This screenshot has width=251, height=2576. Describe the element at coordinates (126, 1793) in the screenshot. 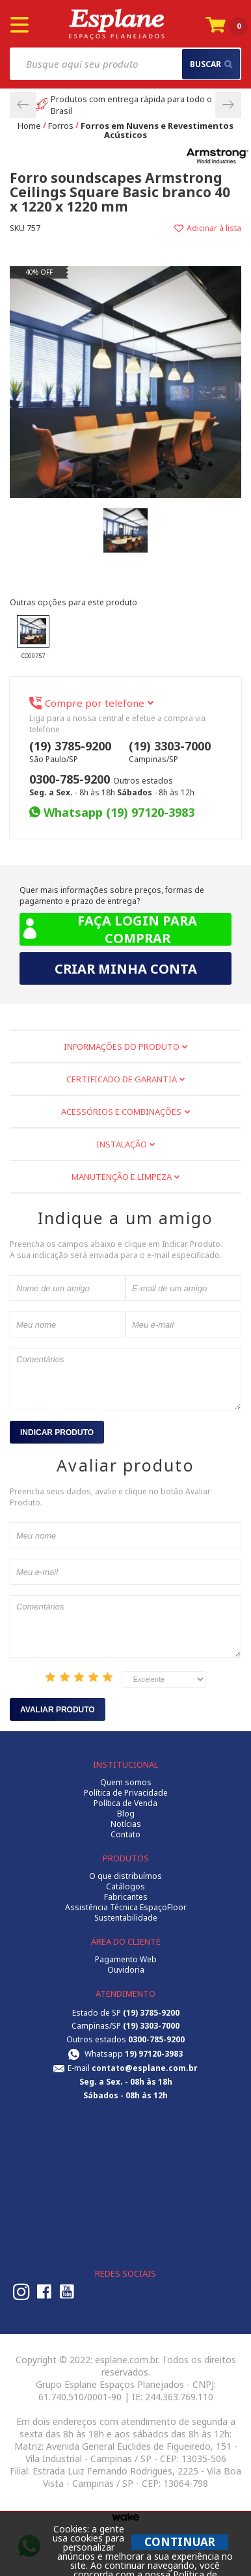

I see `Política de Privacidade` at that location.